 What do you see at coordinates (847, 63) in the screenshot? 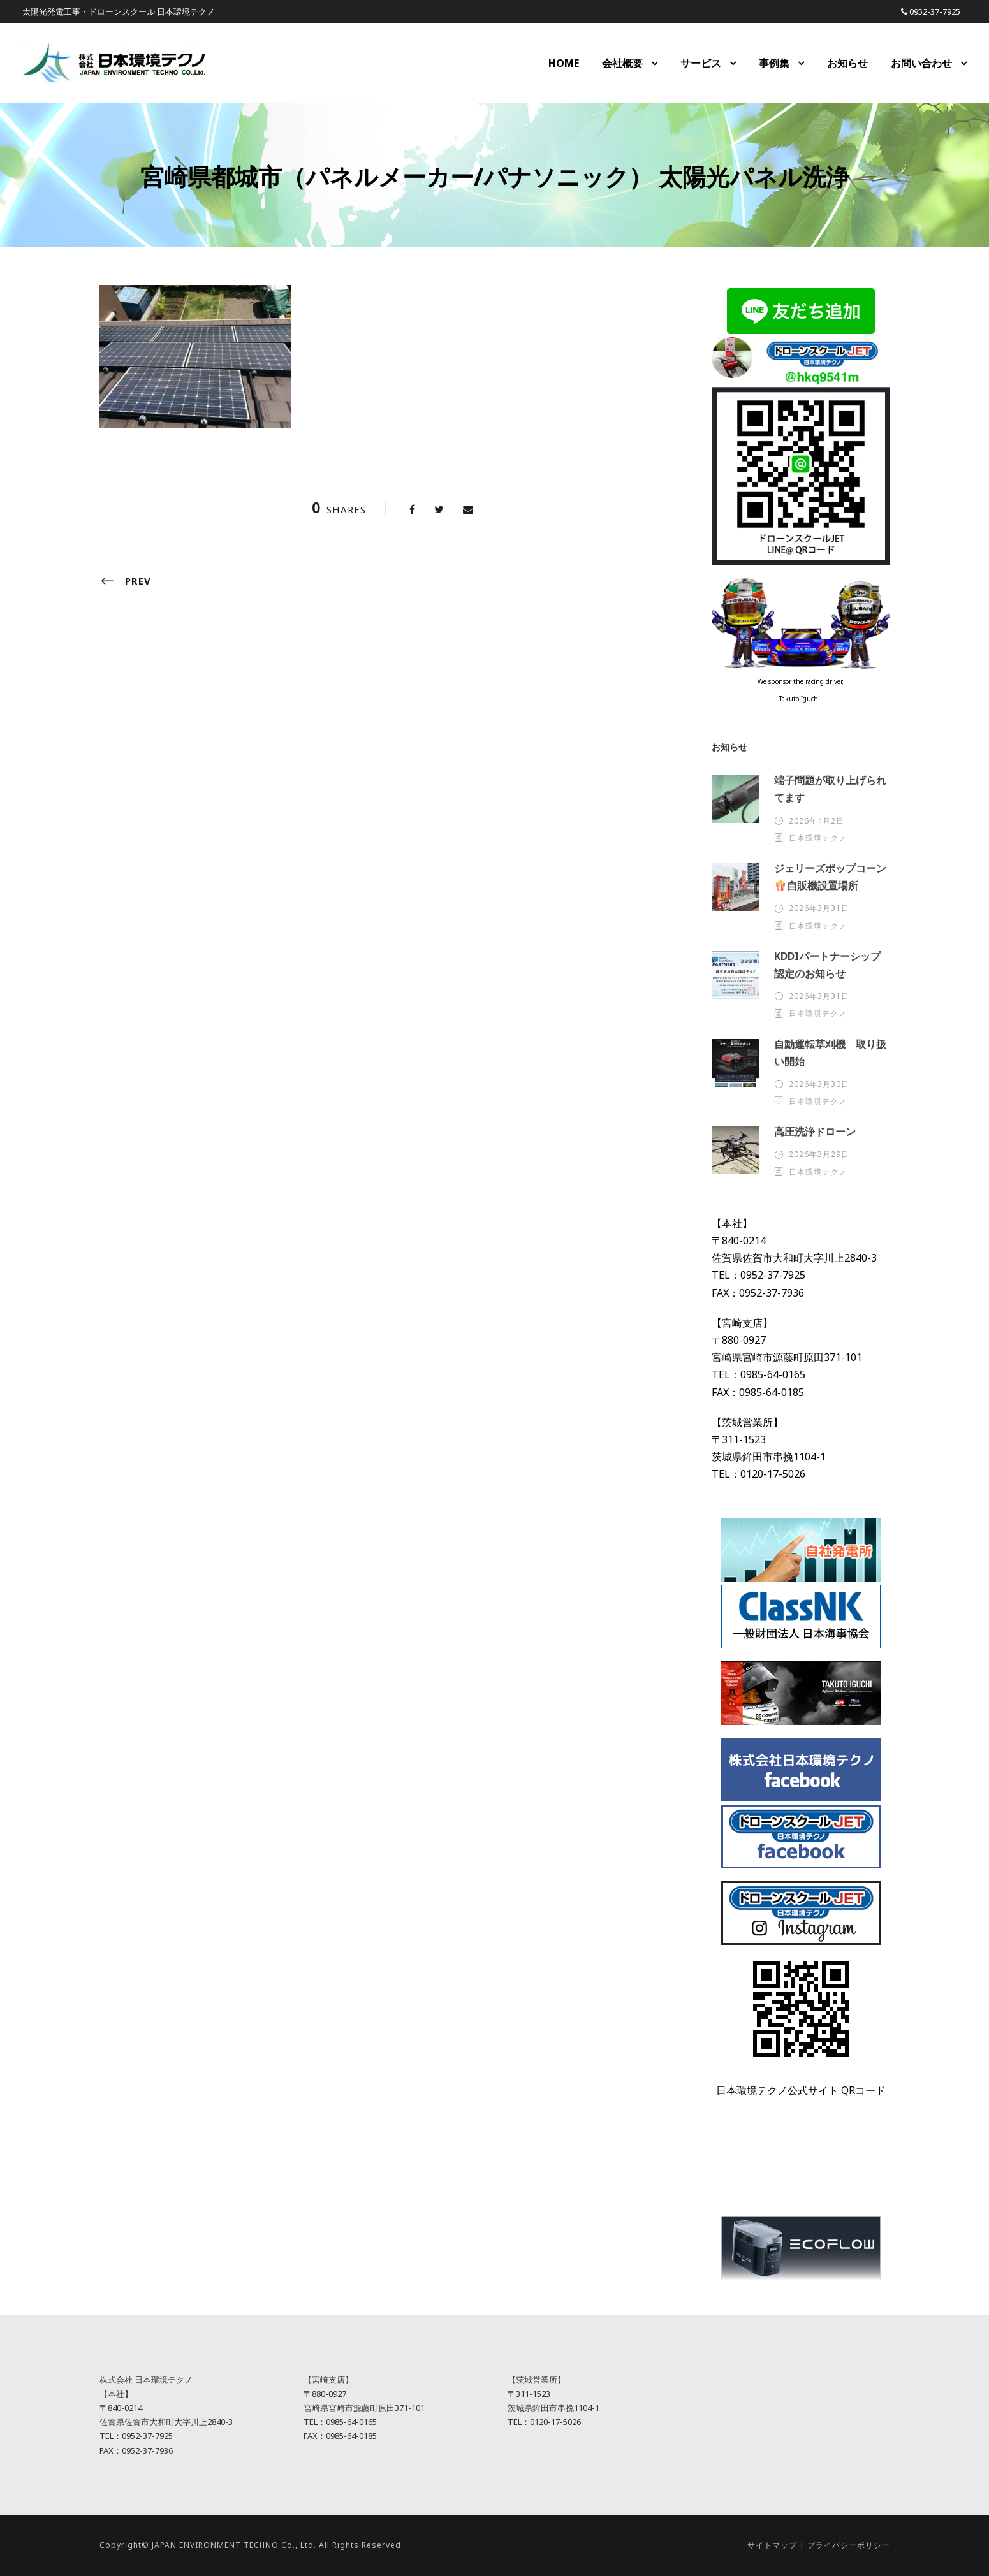
I see `お知らせ` at bounding box center [847, 63].